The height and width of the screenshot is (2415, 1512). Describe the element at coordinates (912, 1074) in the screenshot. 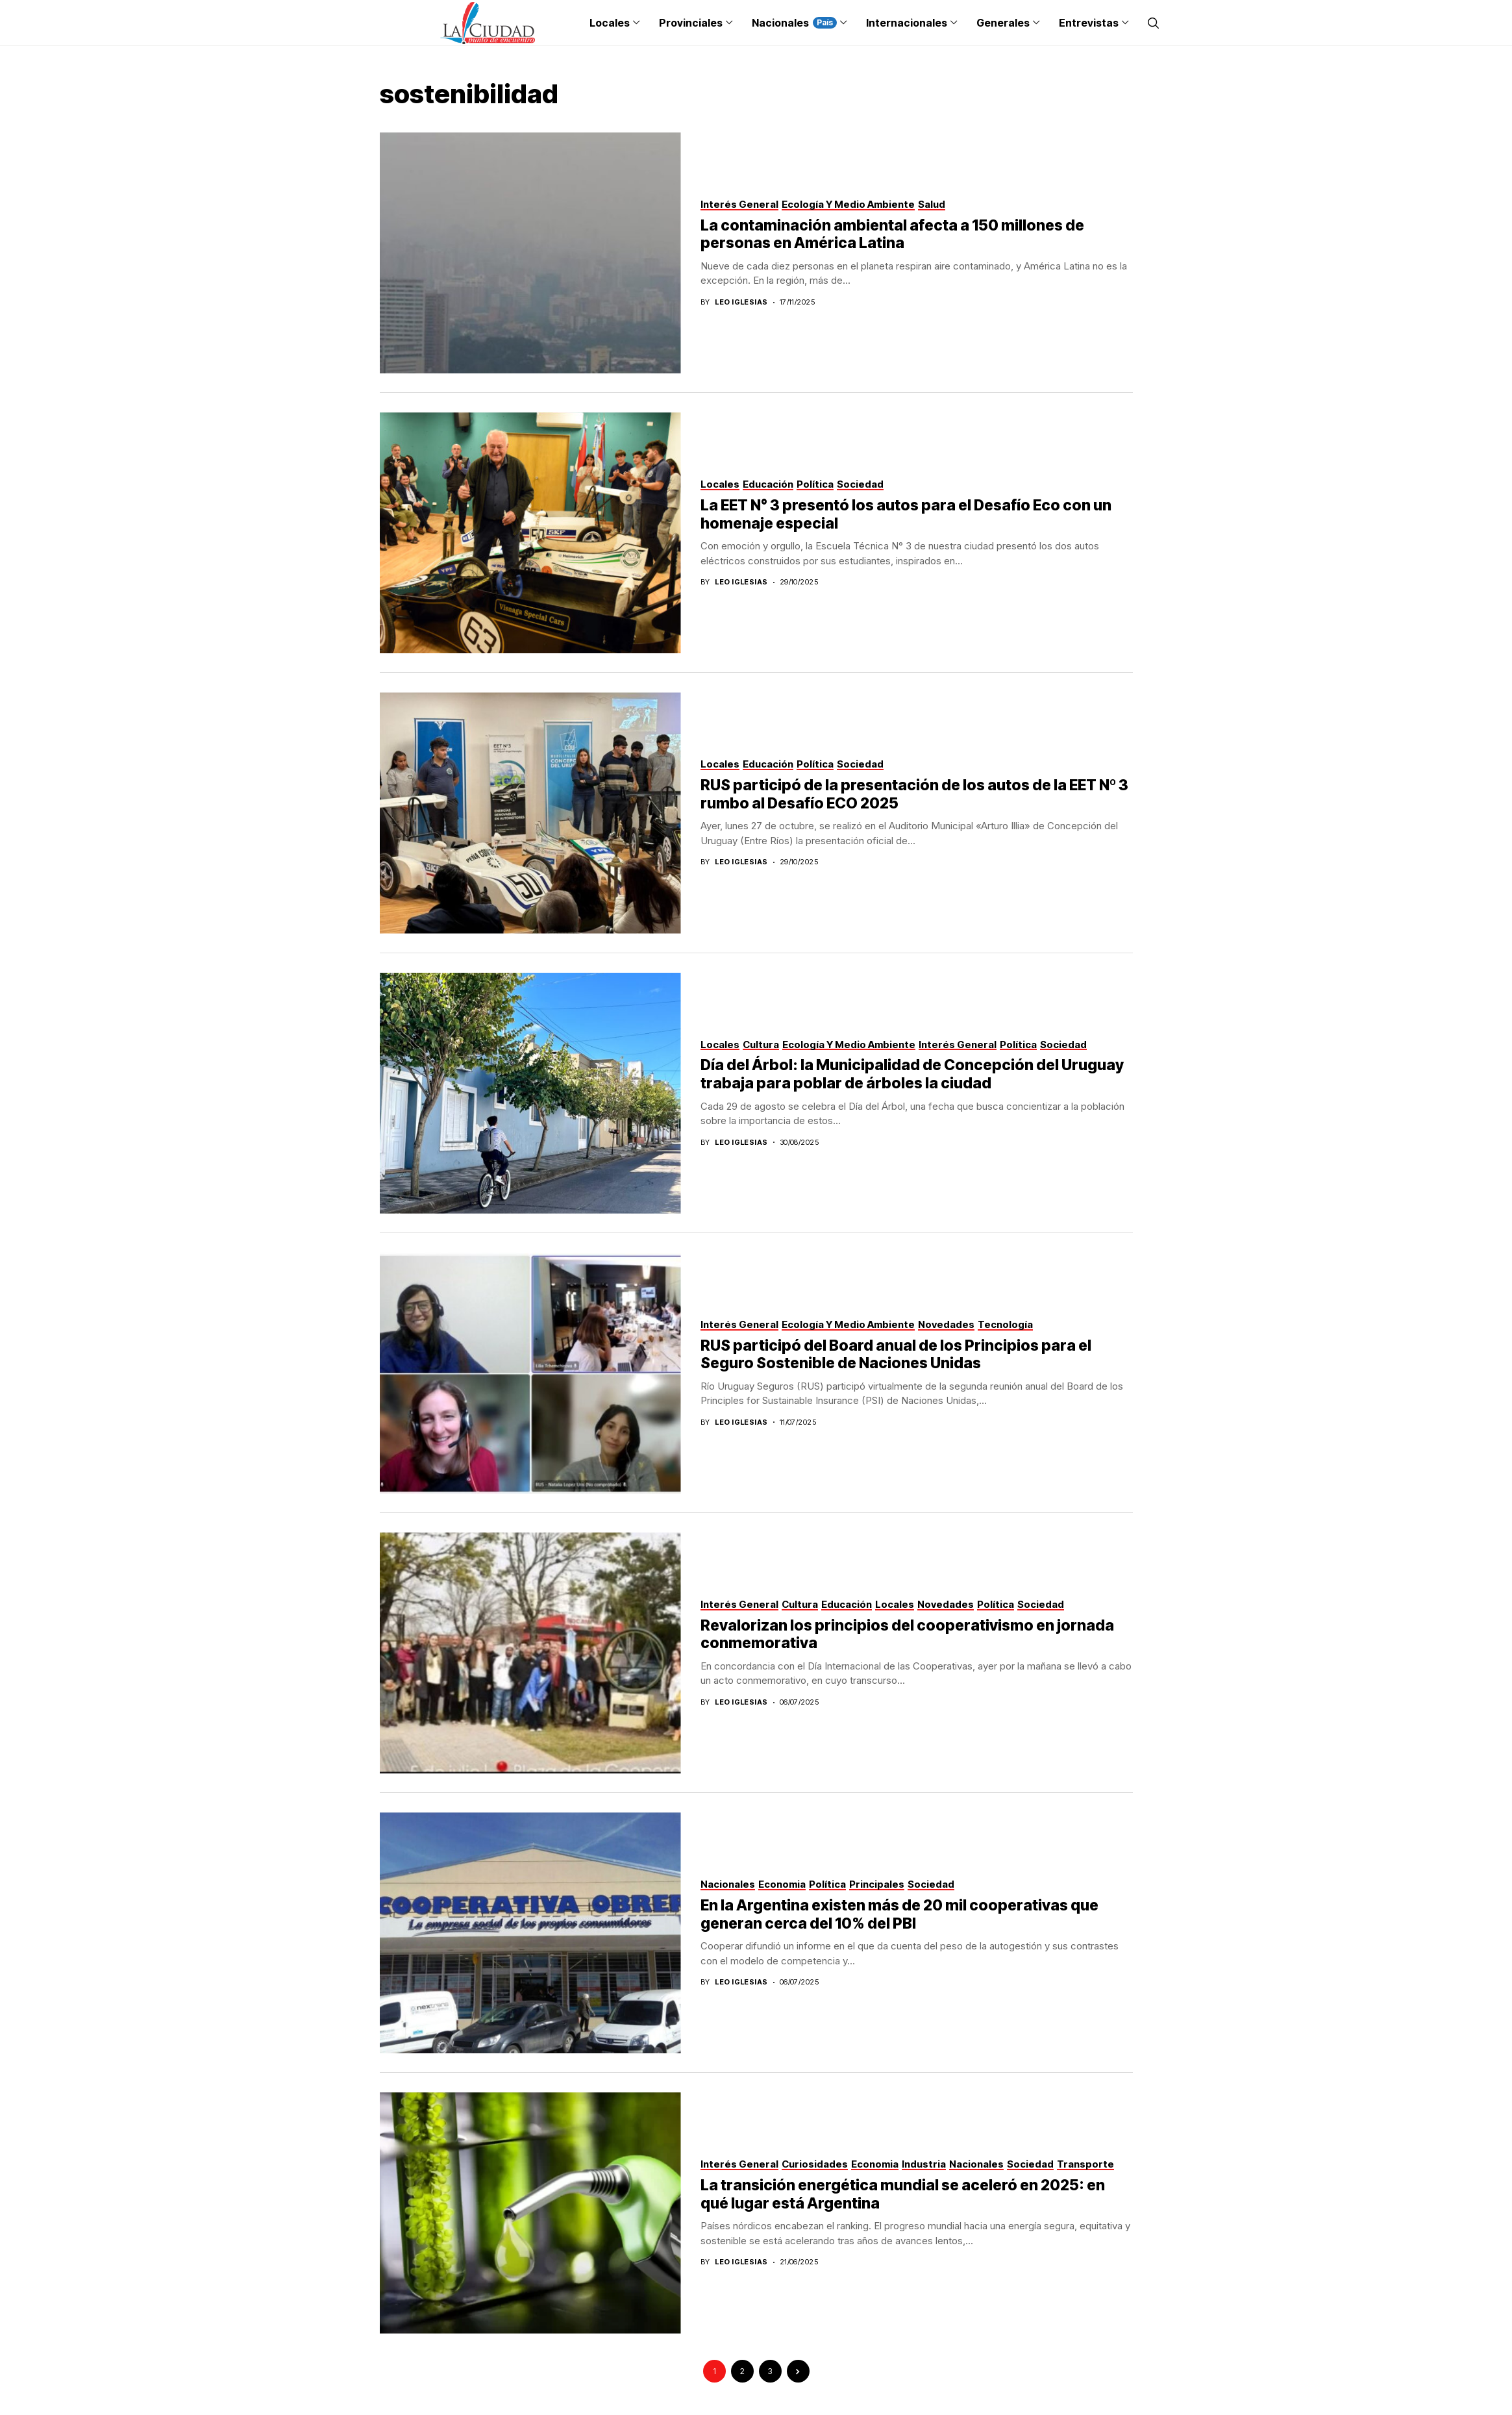

I see `Día del Árbol: la Municipalidad de Concepción del Uruguay trabaja para poblar de árboles la ciudad` at that location.